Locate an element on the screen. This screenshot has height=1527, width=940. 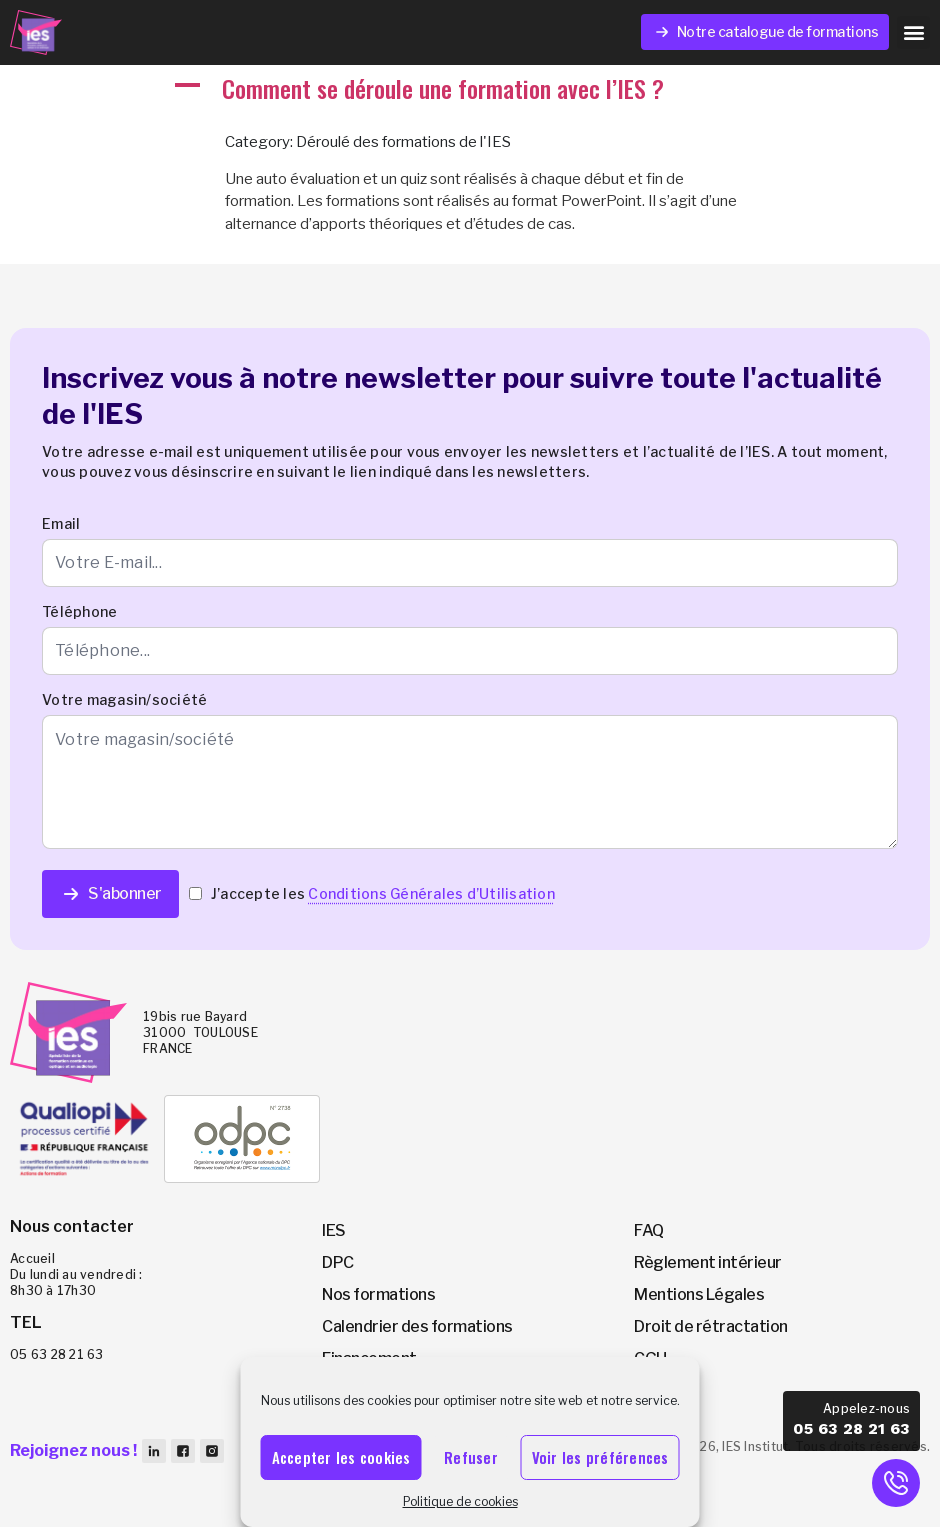
Votre magasin/société is located at coordinates (124, 699).